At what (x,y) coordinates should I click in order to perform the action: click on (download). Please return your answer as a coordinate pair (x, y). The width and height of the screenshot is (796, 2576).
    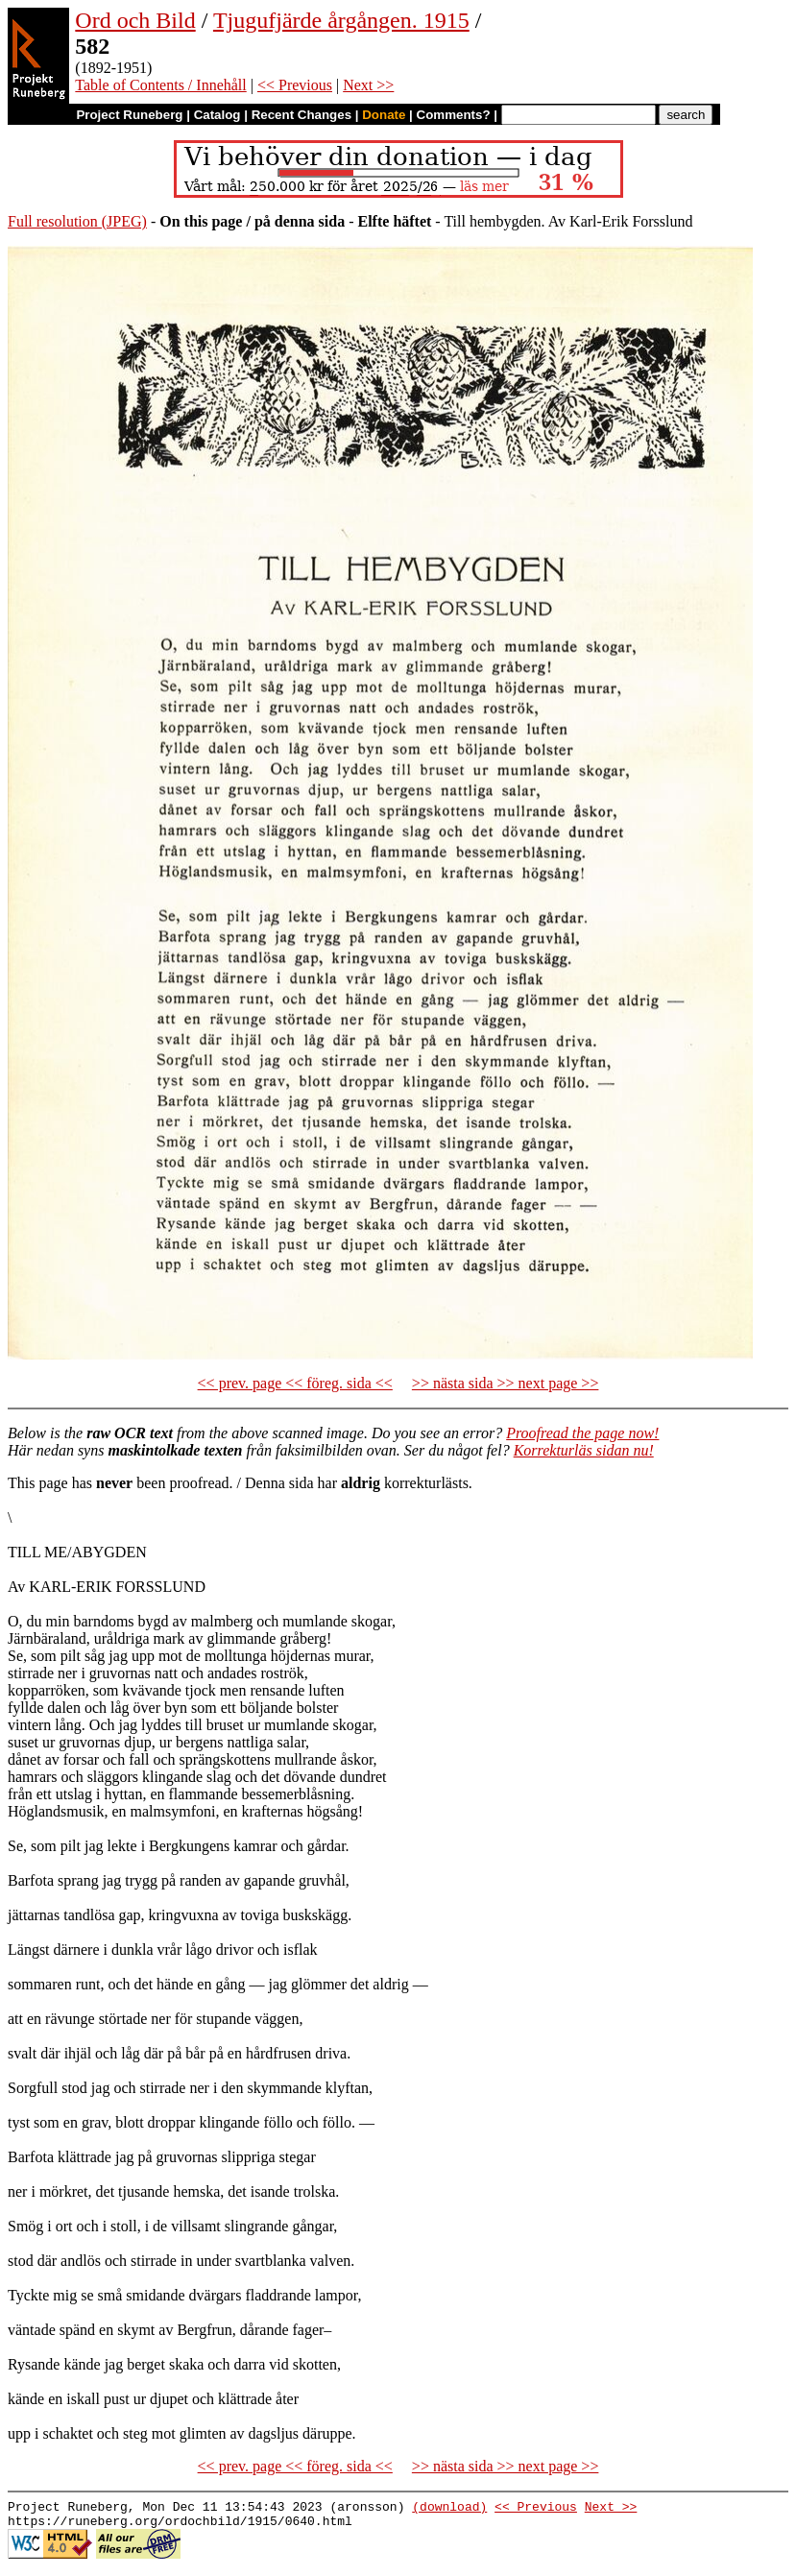
    Looking at the image, I should click on (449, 2508).